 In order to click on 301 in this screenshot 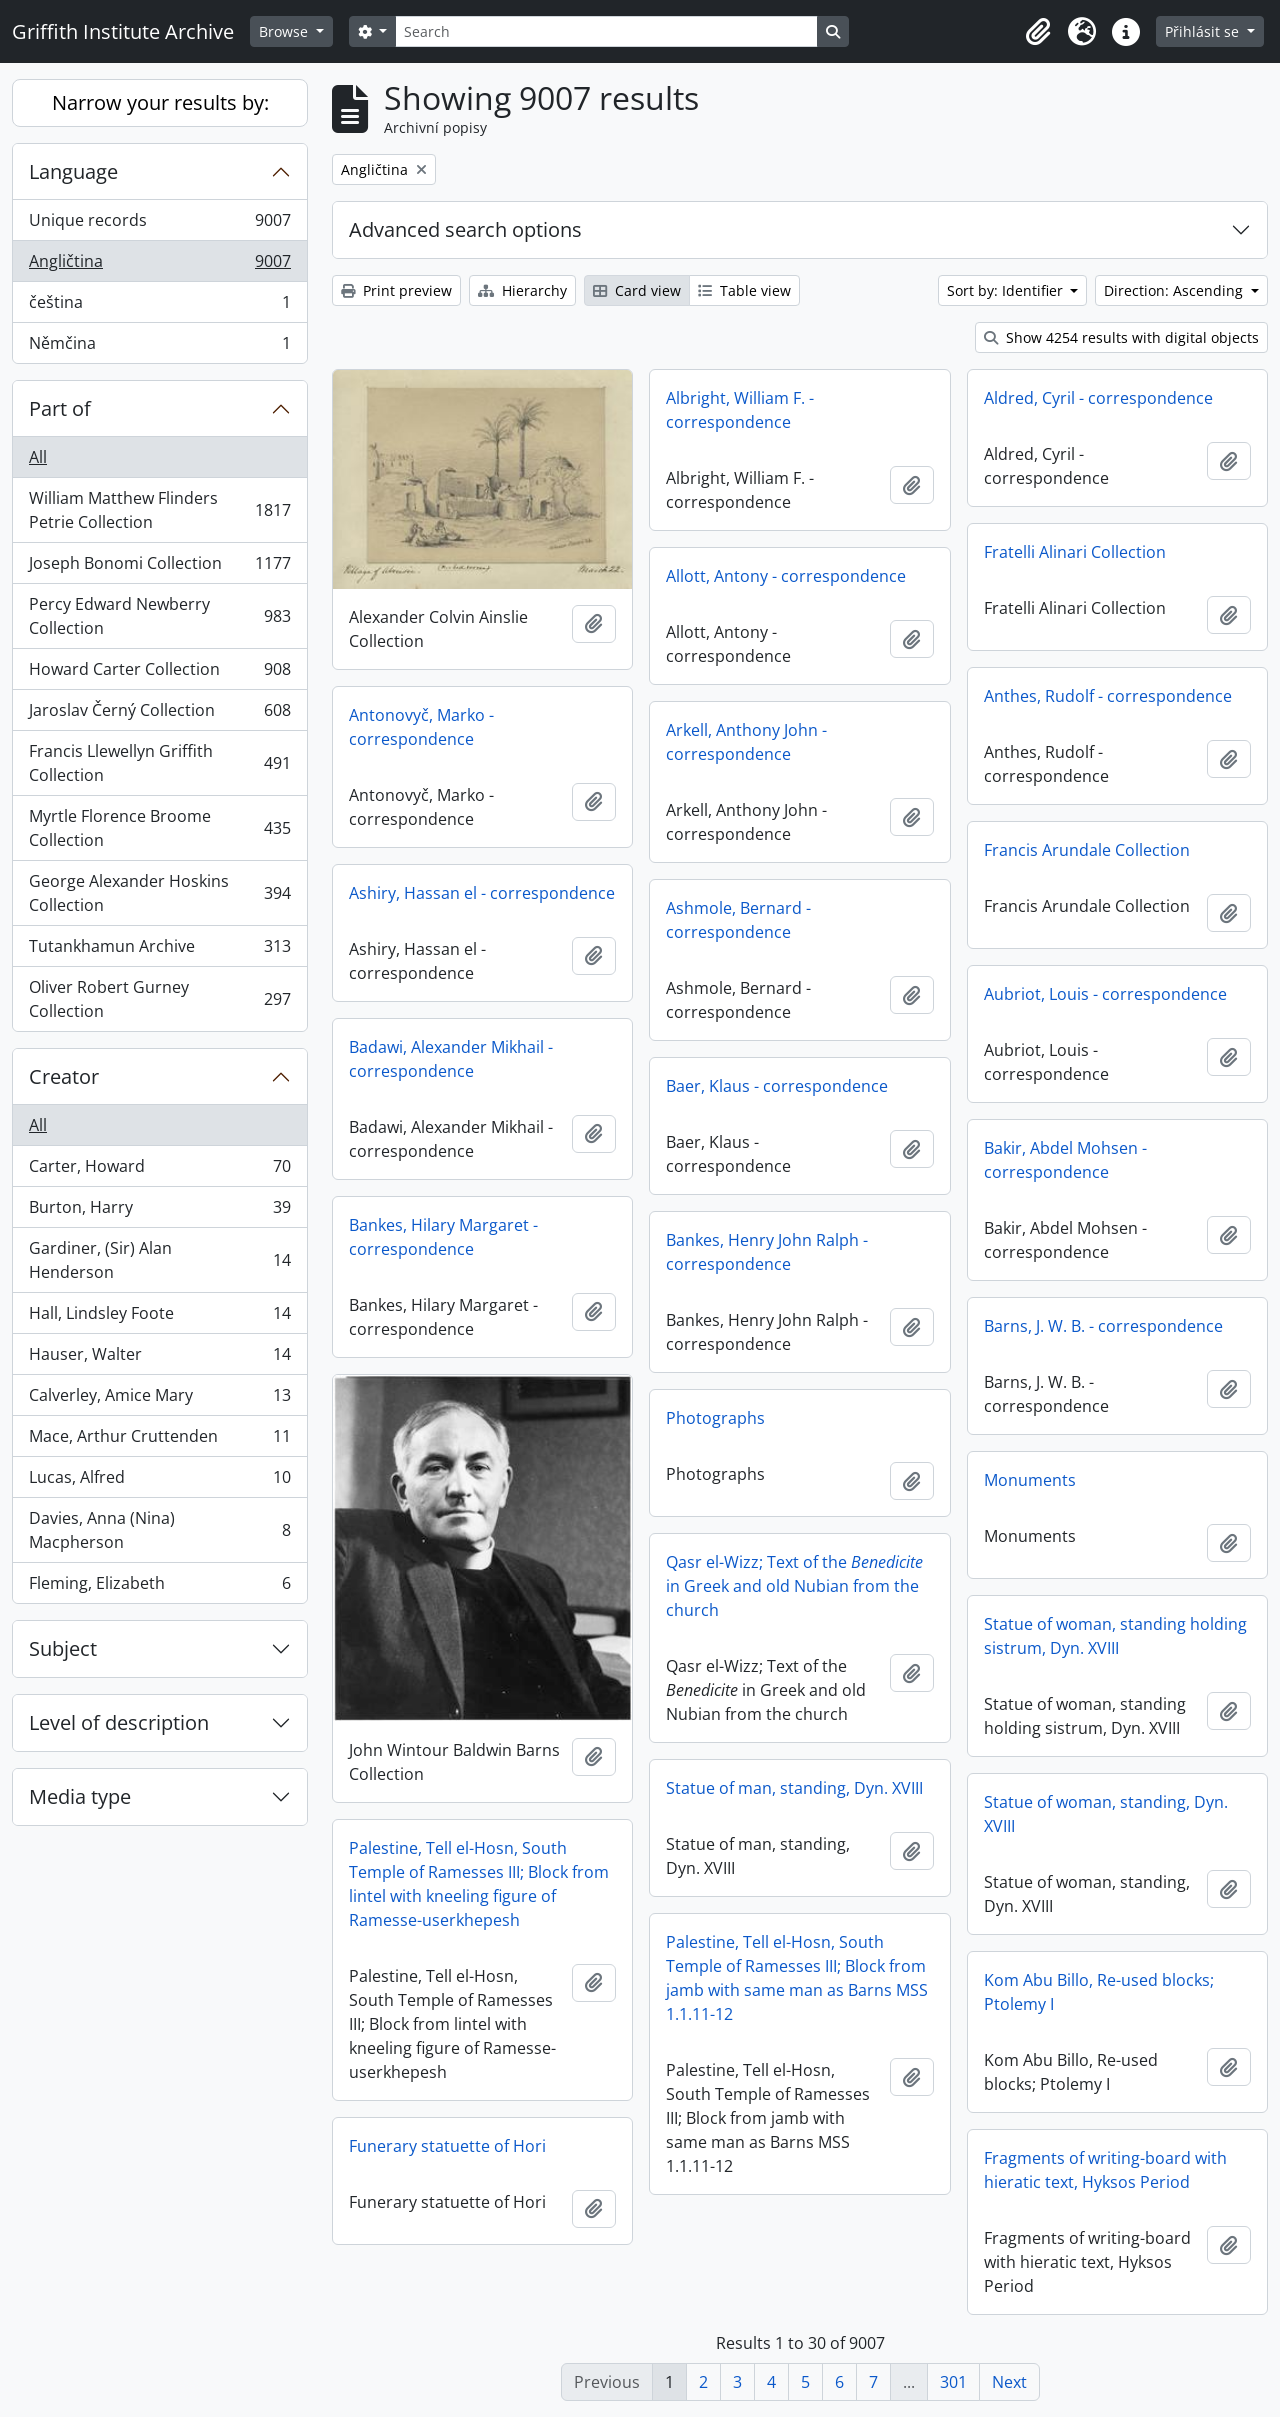, I will do `click(953, 2382)`.